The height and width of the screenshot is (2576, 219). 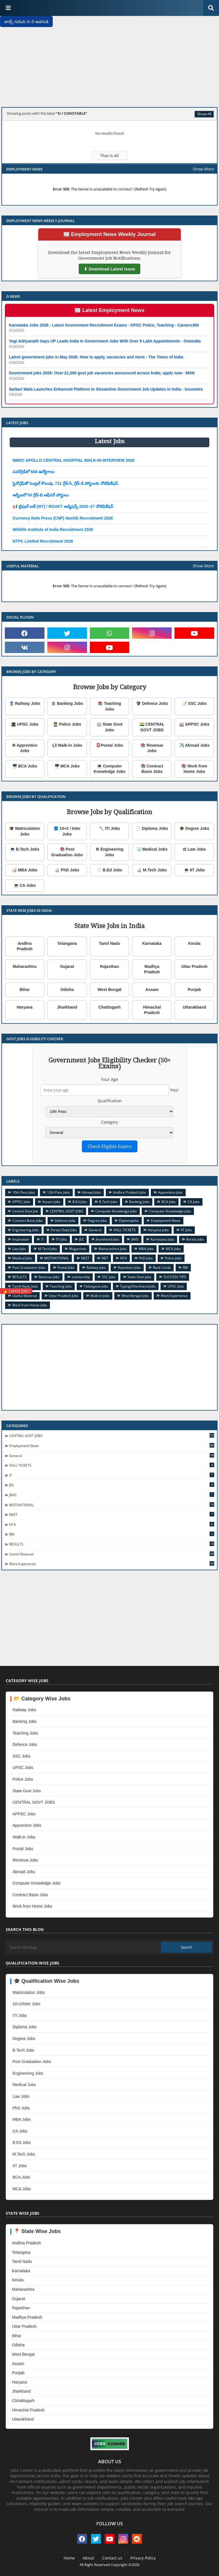 What do you see at coordinates (194, 769) in the screenshot?
I see `📚 Work from Home Jobs` at bounding box center [194, 769].